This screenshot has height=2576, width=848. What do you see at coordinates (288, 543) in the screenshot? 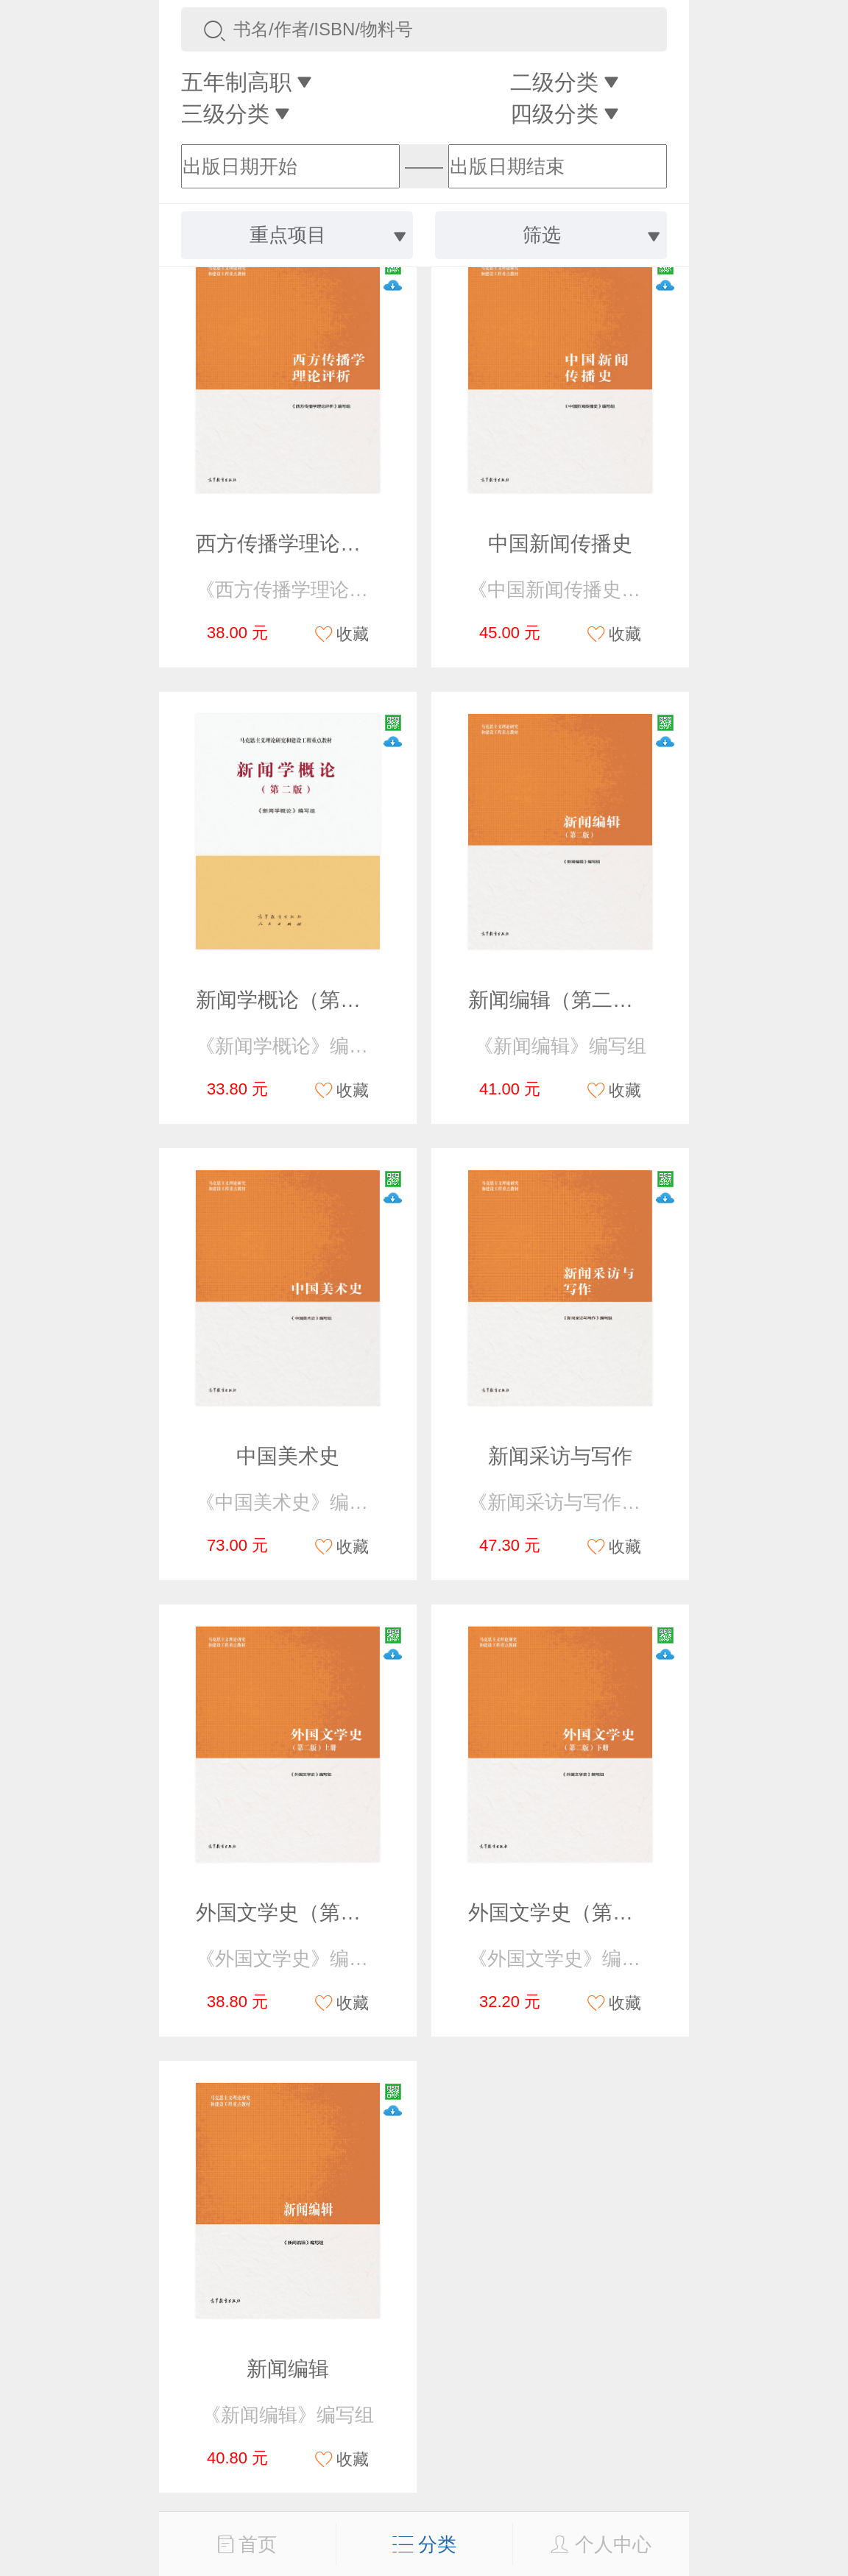
I see `西方传播学理论评析` at bounding box center [288, 543].